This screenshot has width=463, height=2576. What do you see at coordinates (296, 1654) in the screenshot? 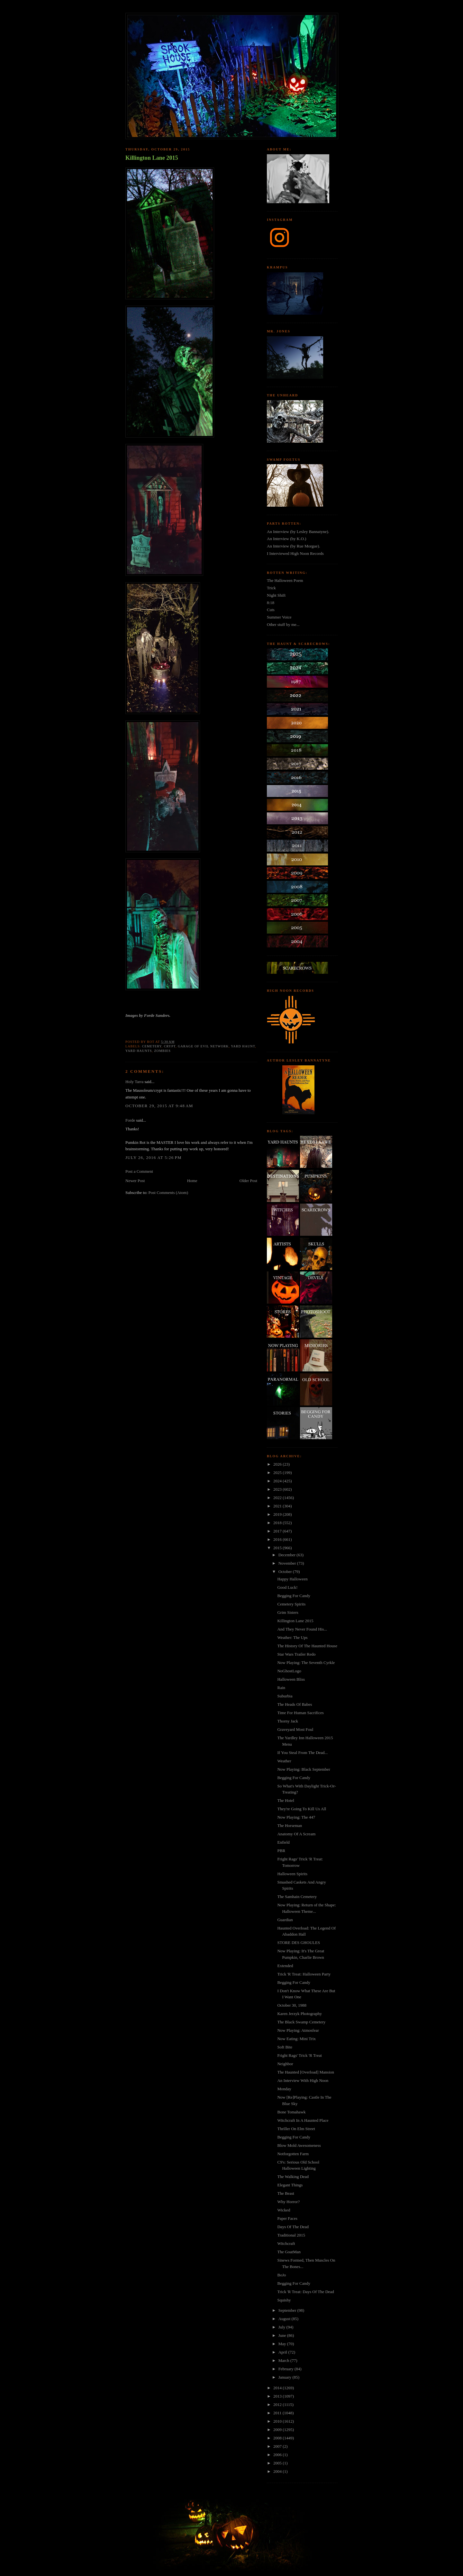
I see `Star Wars Trailer Redo` at bounding box center [296, 1654].